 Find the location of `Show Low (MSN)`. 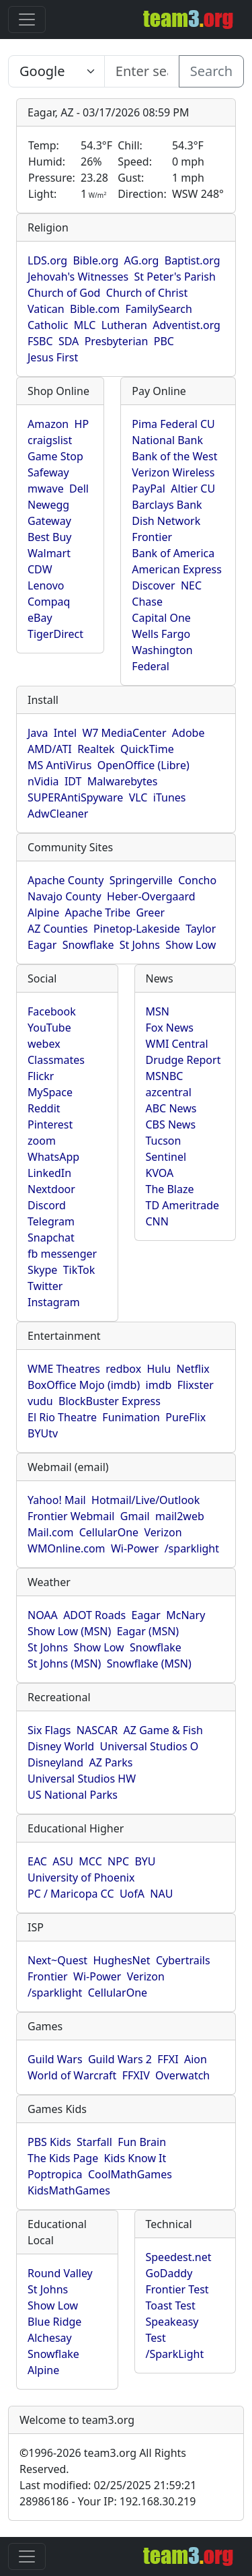

Show Low (MSN) is located at coordinates (69, 1631).